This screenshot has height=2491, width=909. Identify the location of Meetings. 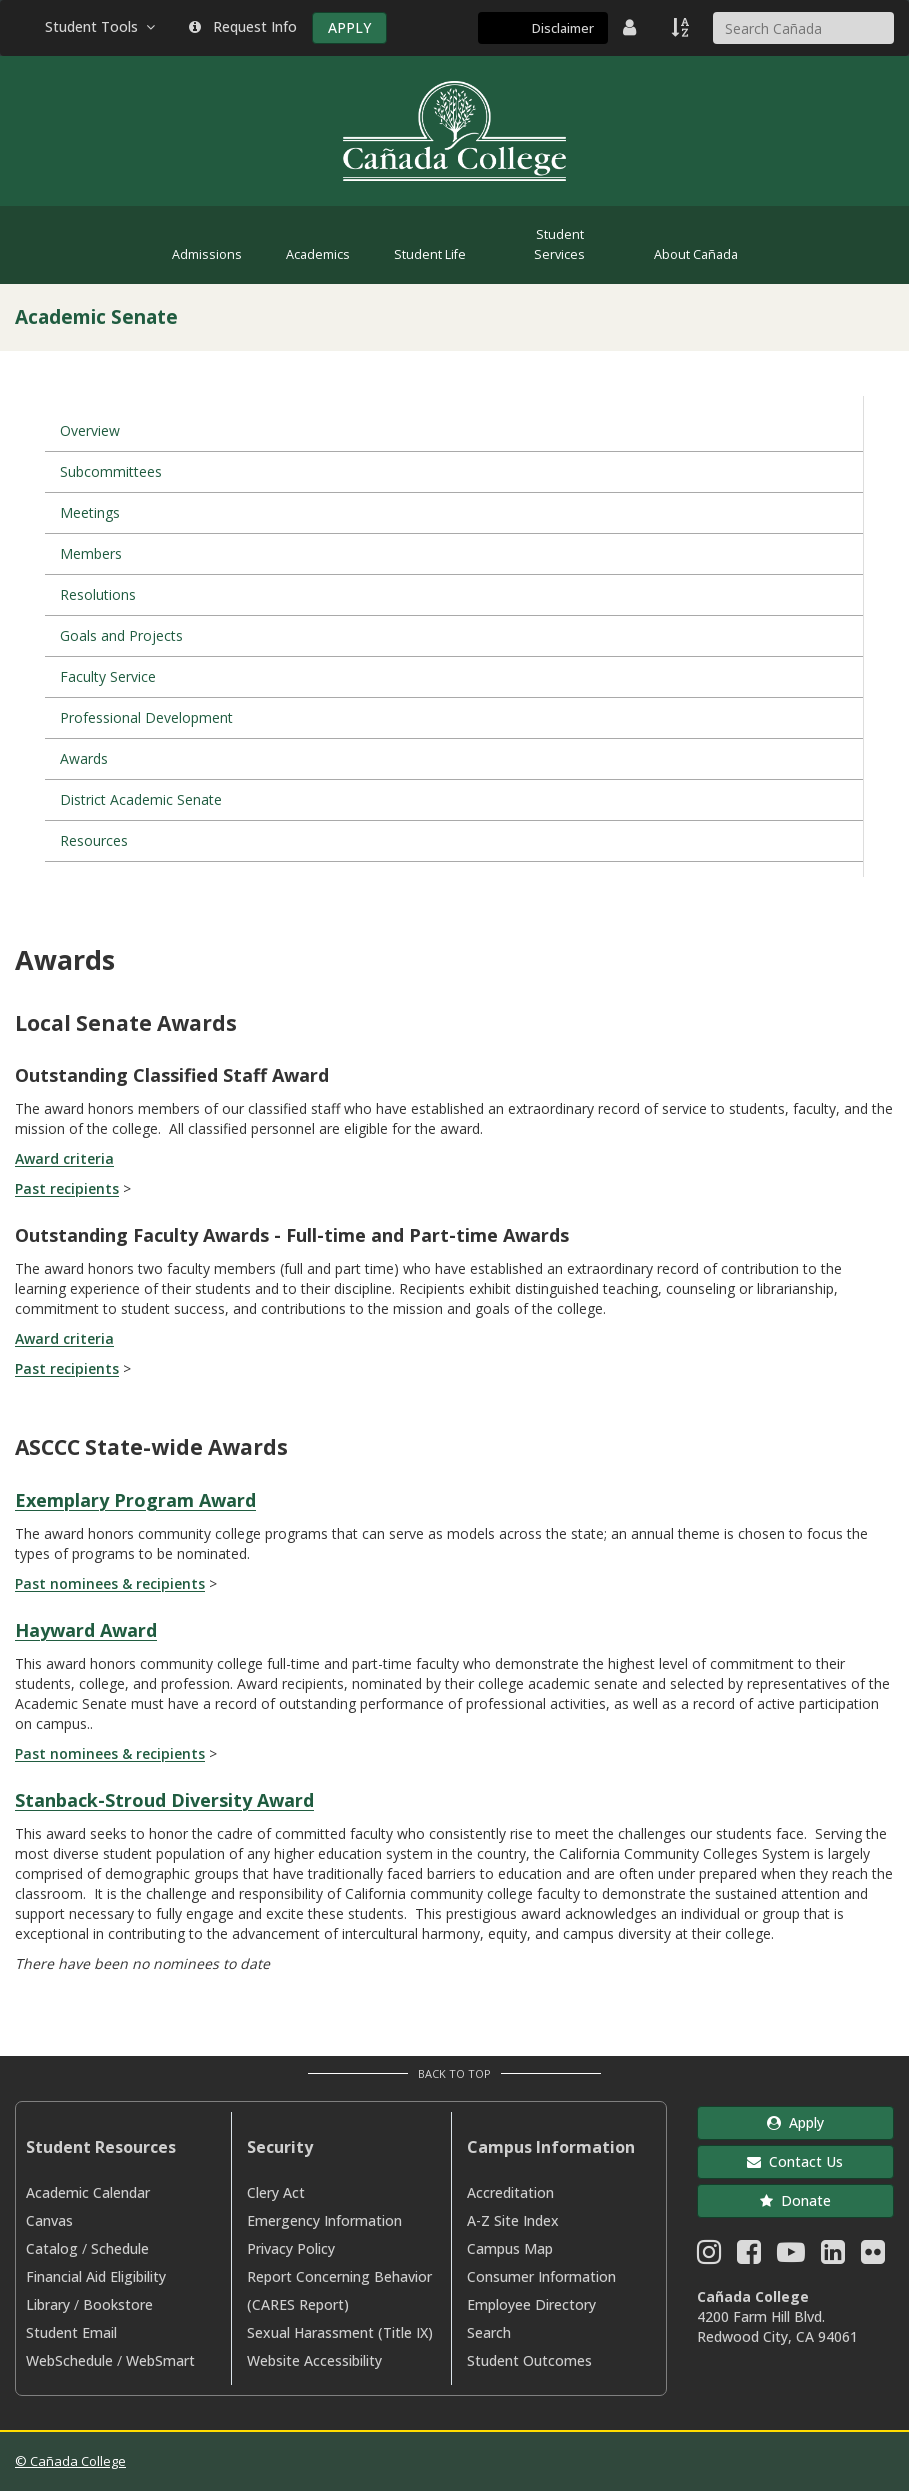
(90, 512).